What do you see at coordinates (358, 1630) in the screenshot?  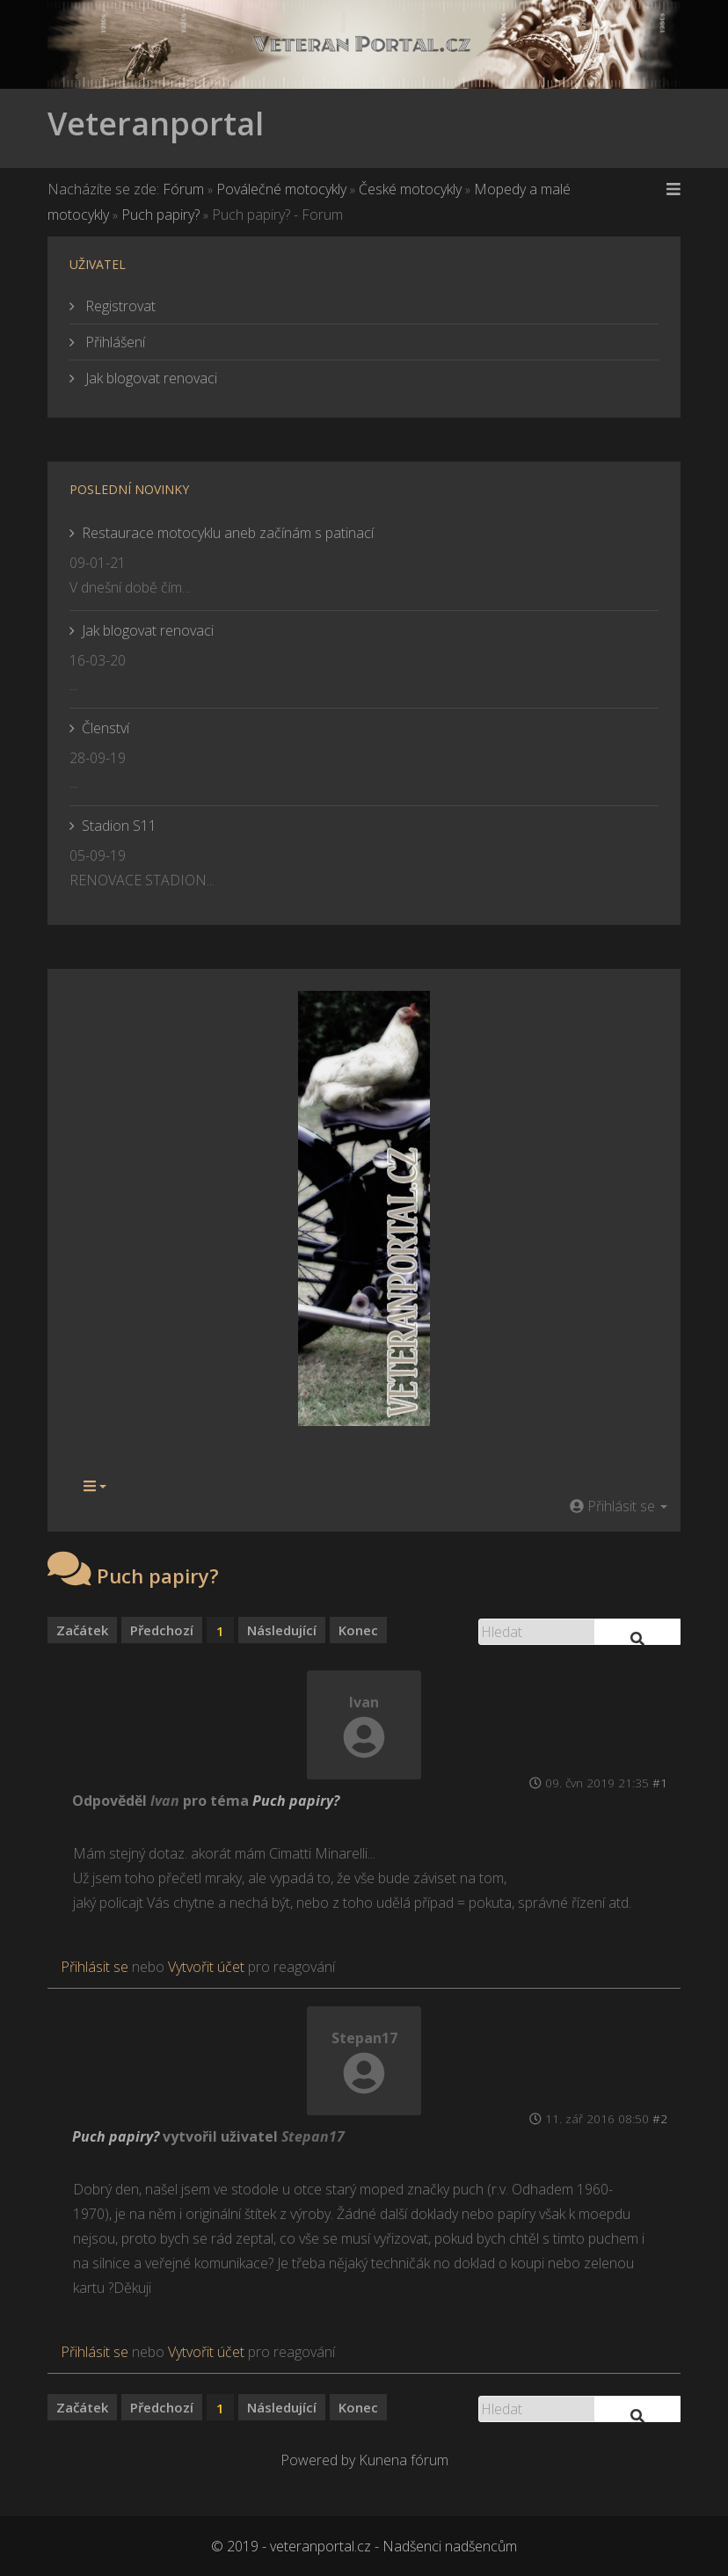 I see `Konec` at bounding box center [358, 1630].